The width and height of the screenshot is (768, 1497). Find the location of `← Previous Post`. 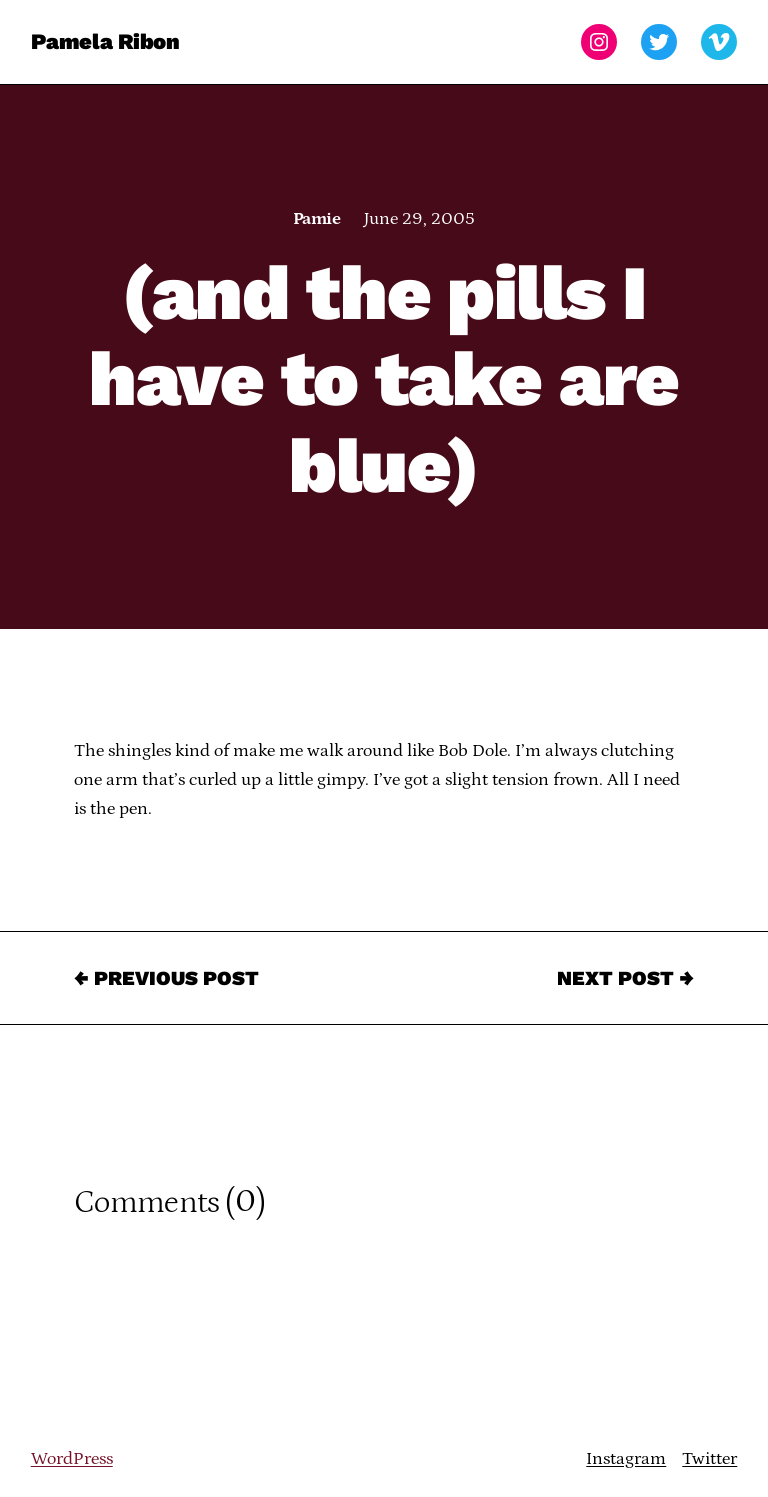

← Previous Post is located at coordinates (166, 978).